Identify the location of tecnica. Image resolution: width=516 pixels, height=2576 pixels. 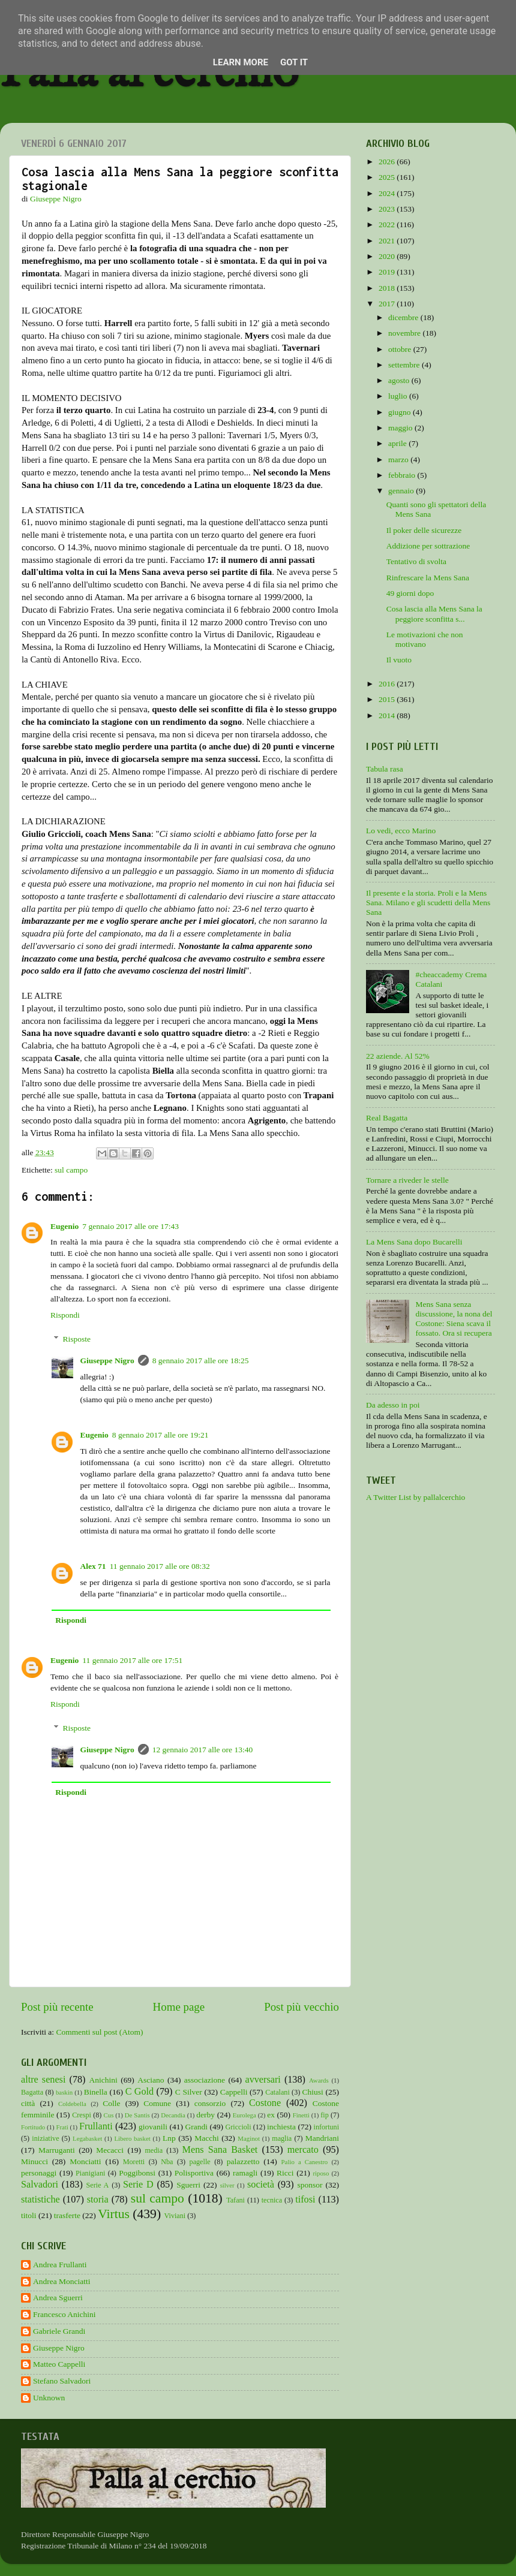
(272, 2200).